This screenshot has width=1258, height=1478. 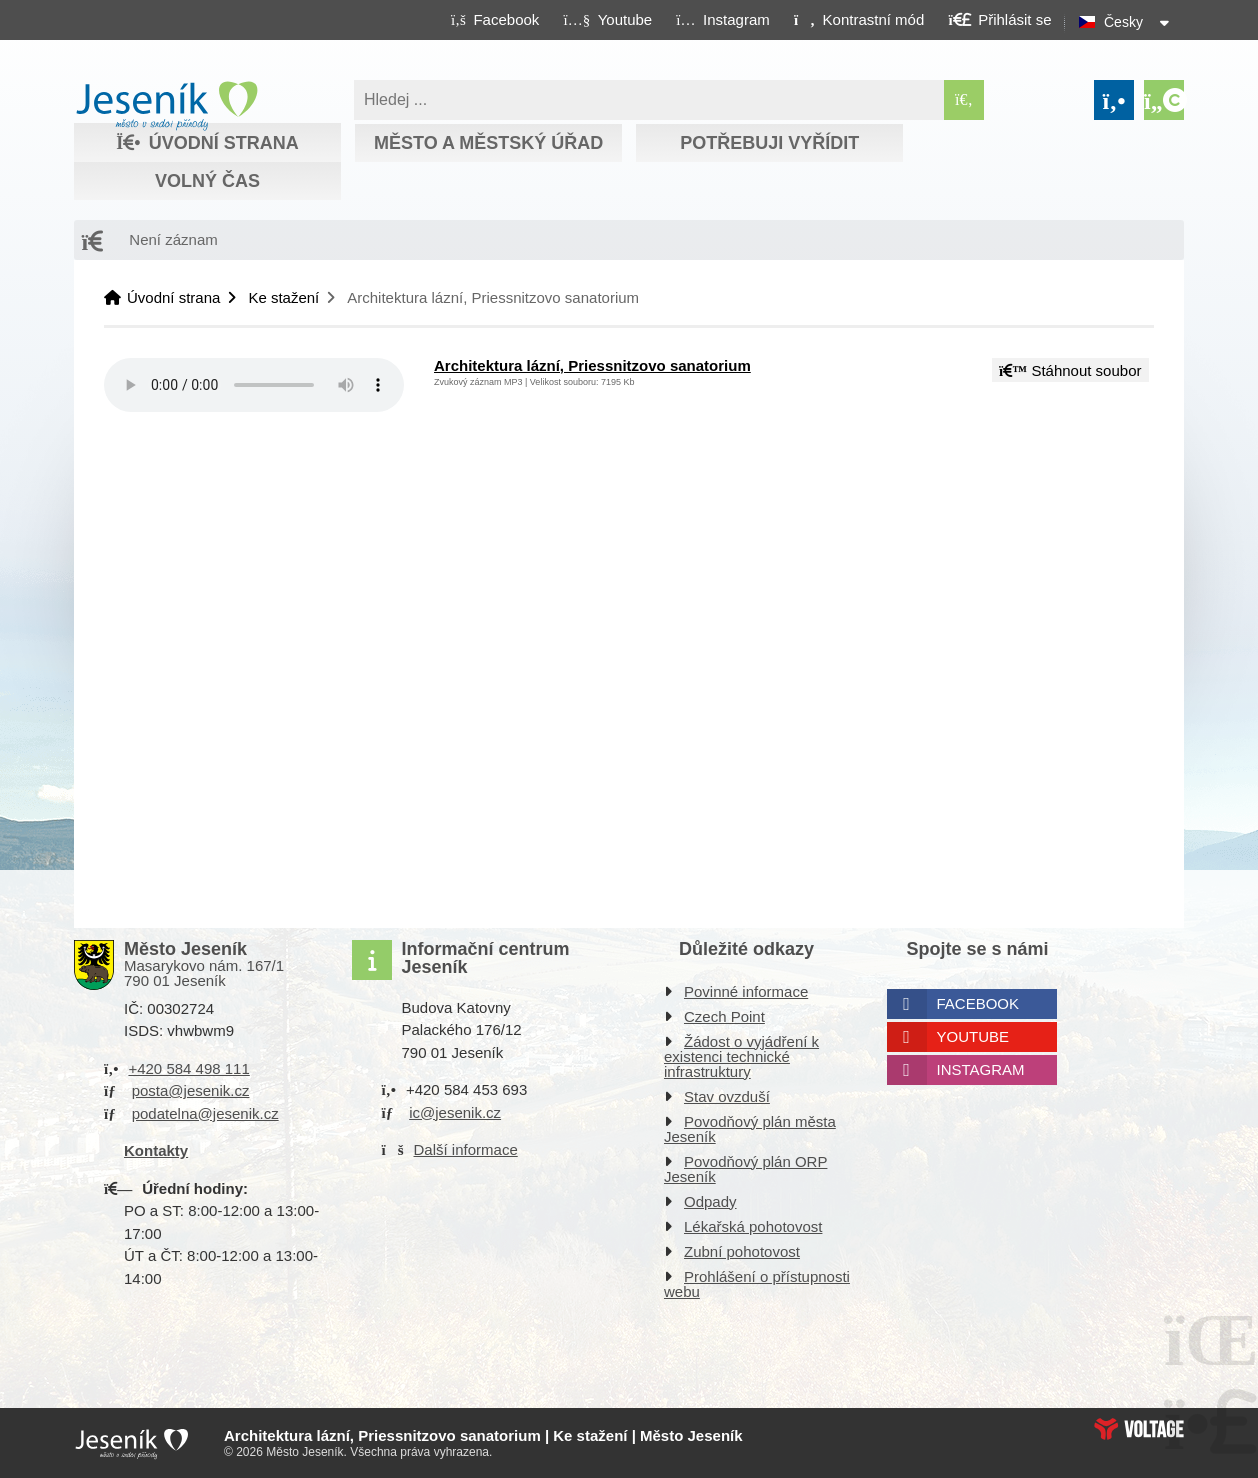 I want to click on Zubní pohotovost, so click(x=742, y=1251).